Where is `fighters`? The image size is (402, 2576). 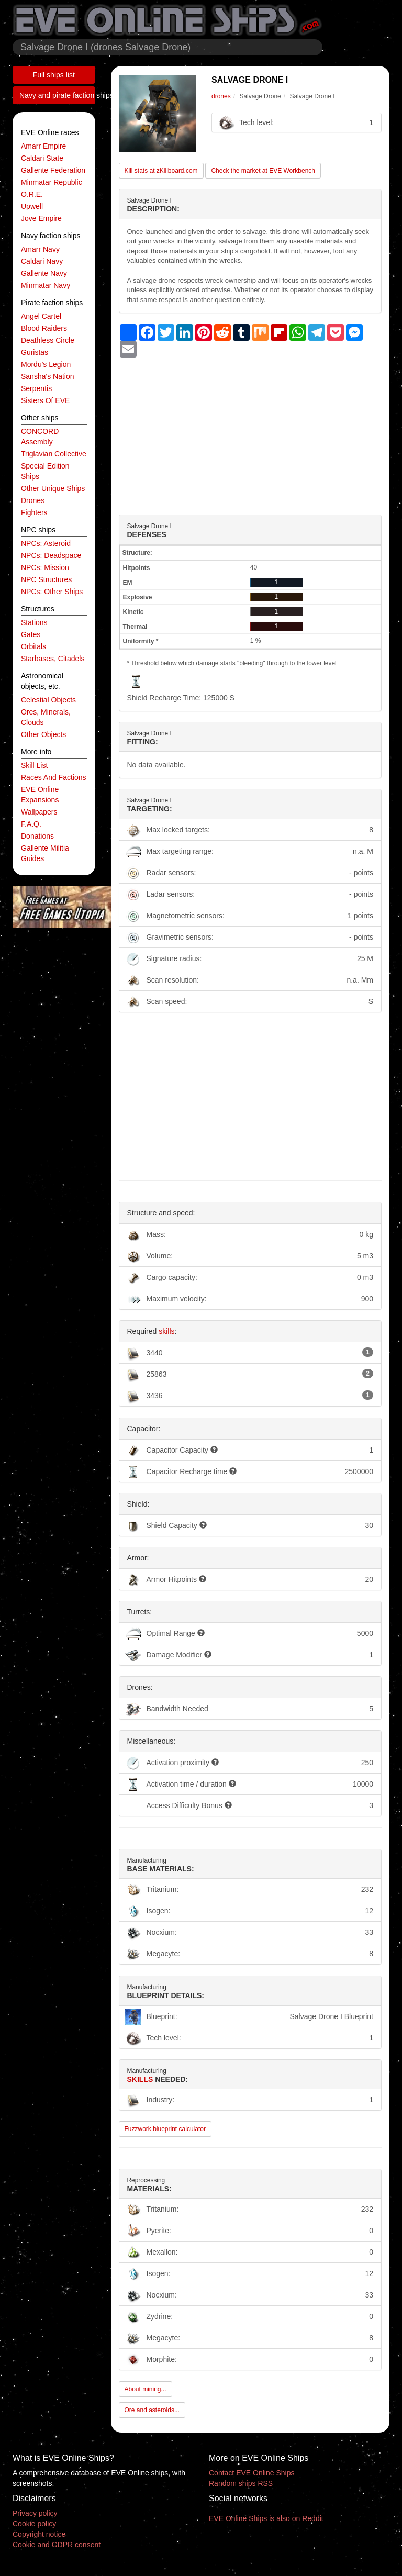
fighters is located at coordinates (34, 512).